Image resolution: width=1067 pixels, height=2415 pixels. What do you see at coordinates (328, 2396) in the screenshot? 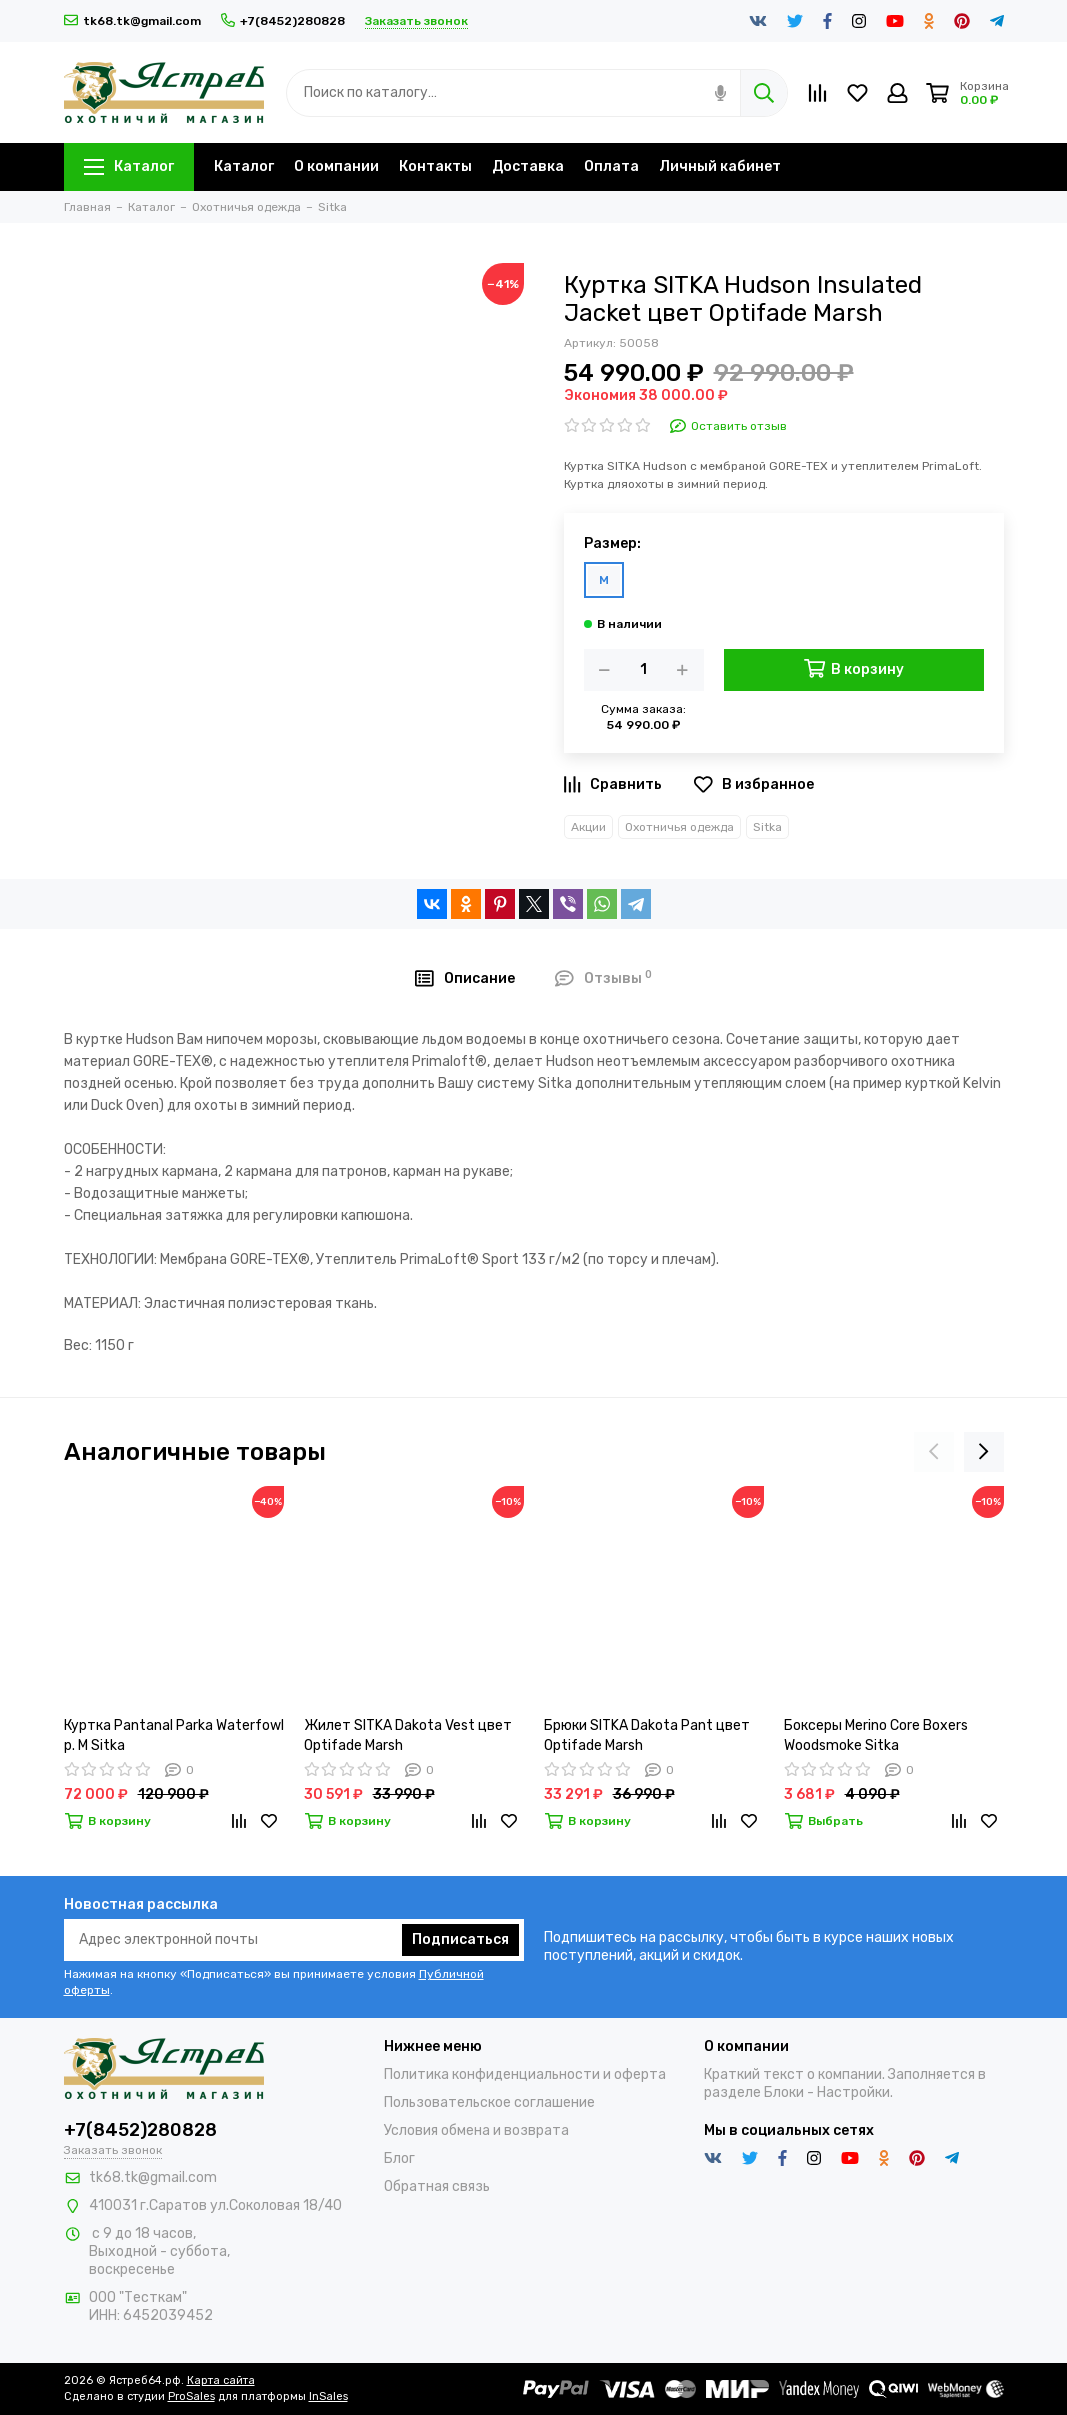
I see `InSales` at bounding box center [328, 2396].